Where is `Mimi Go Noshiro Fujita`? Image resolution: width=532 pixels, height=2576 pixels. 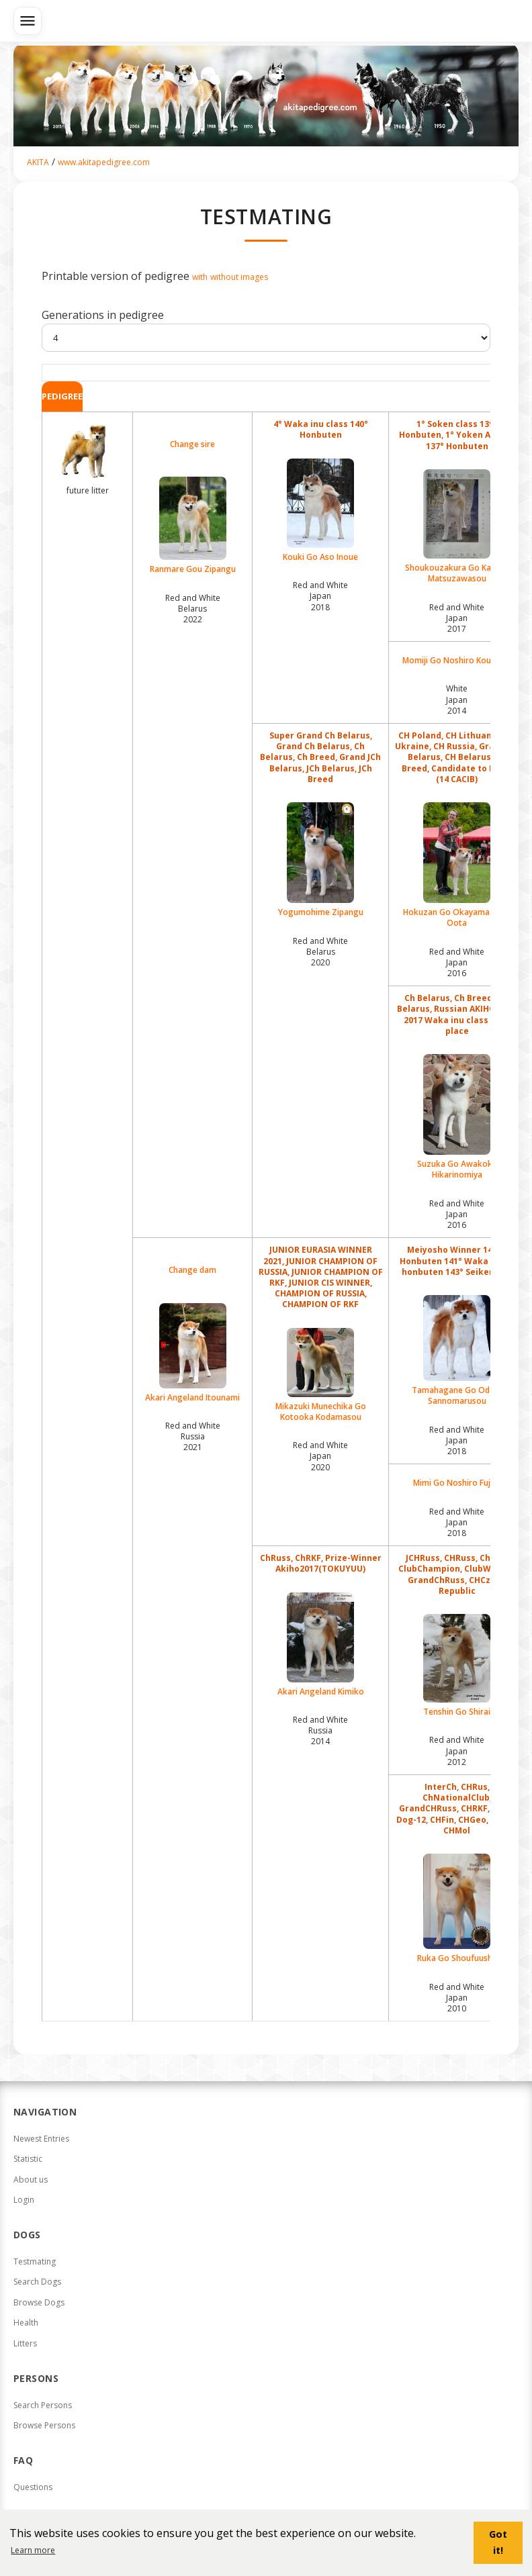 Mimi Go Noshiro Fujita is located at coordinates (456, 1483).